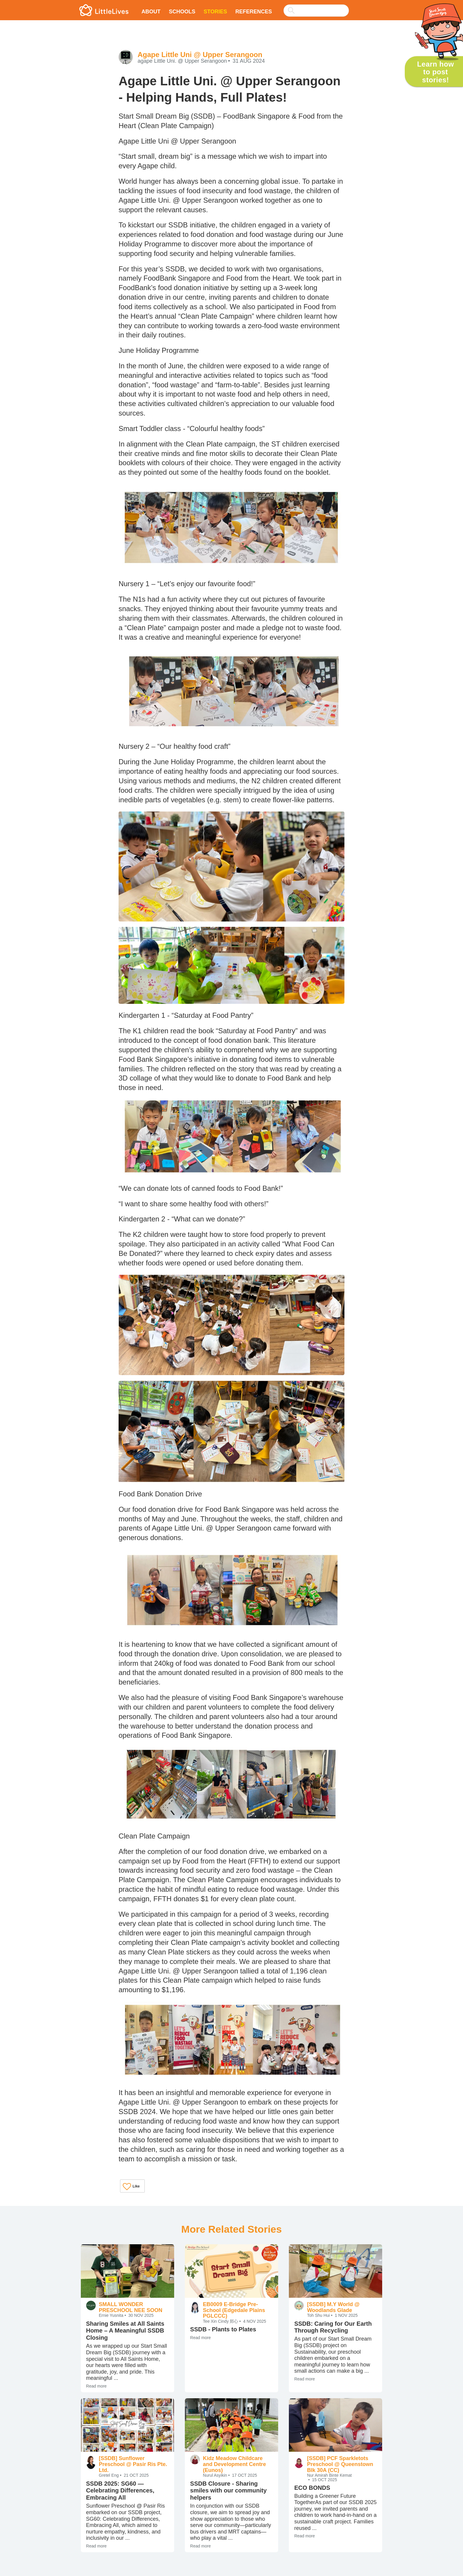 This screenshot has height=2576, width=463. Describe the element at coordinates (200, 55) in the screenshot. I see `Agape Little Uni @ Upper Serangoon` at that location.